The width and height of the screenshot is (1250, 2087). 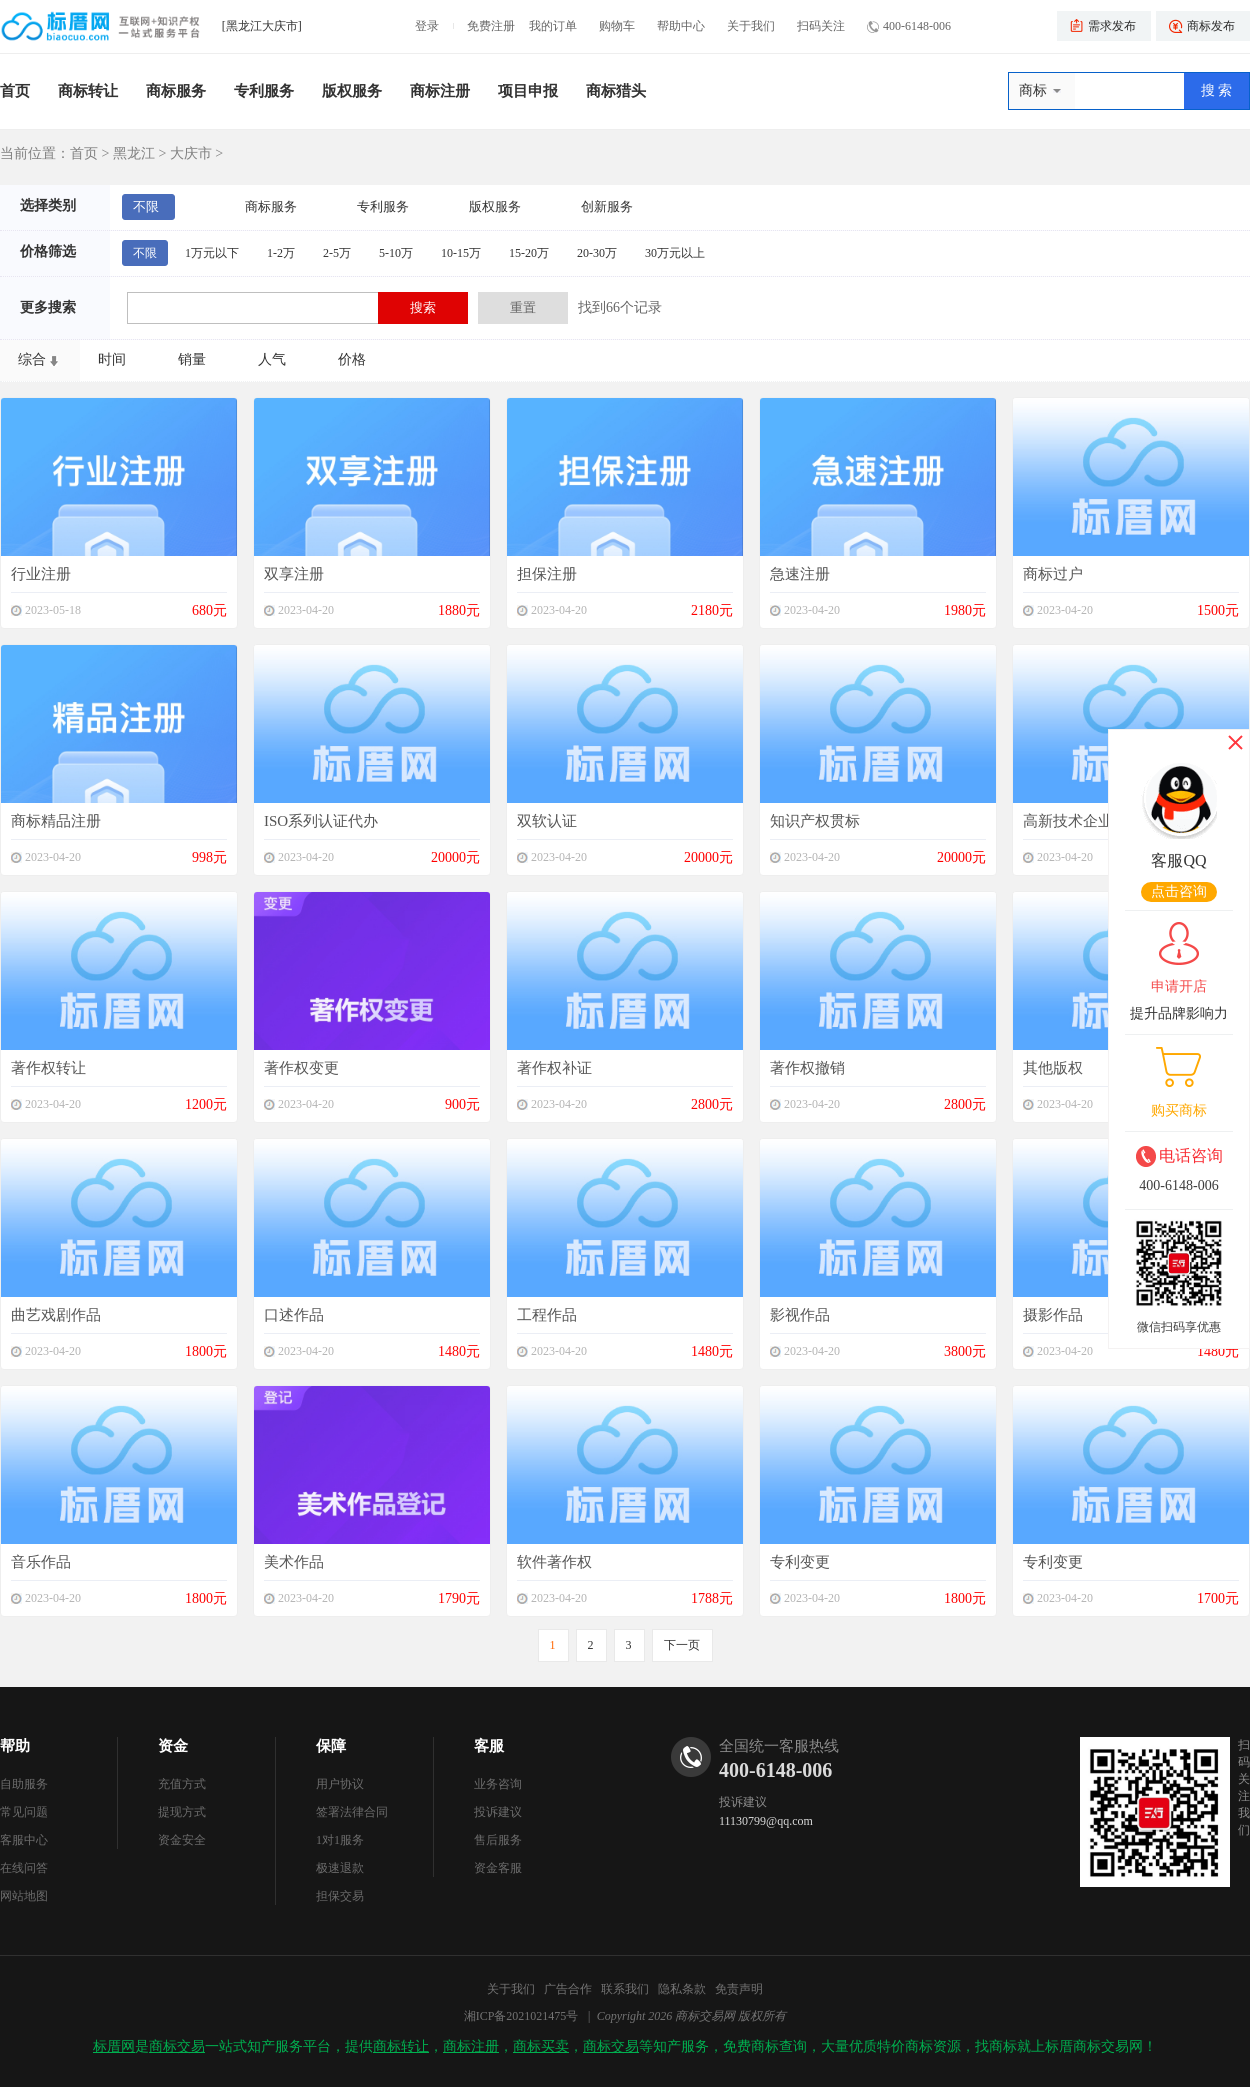 What do you see at coordinates (24, 1896) in the screenshot?
I see `网站地图` at bounding box center [24, 1896].